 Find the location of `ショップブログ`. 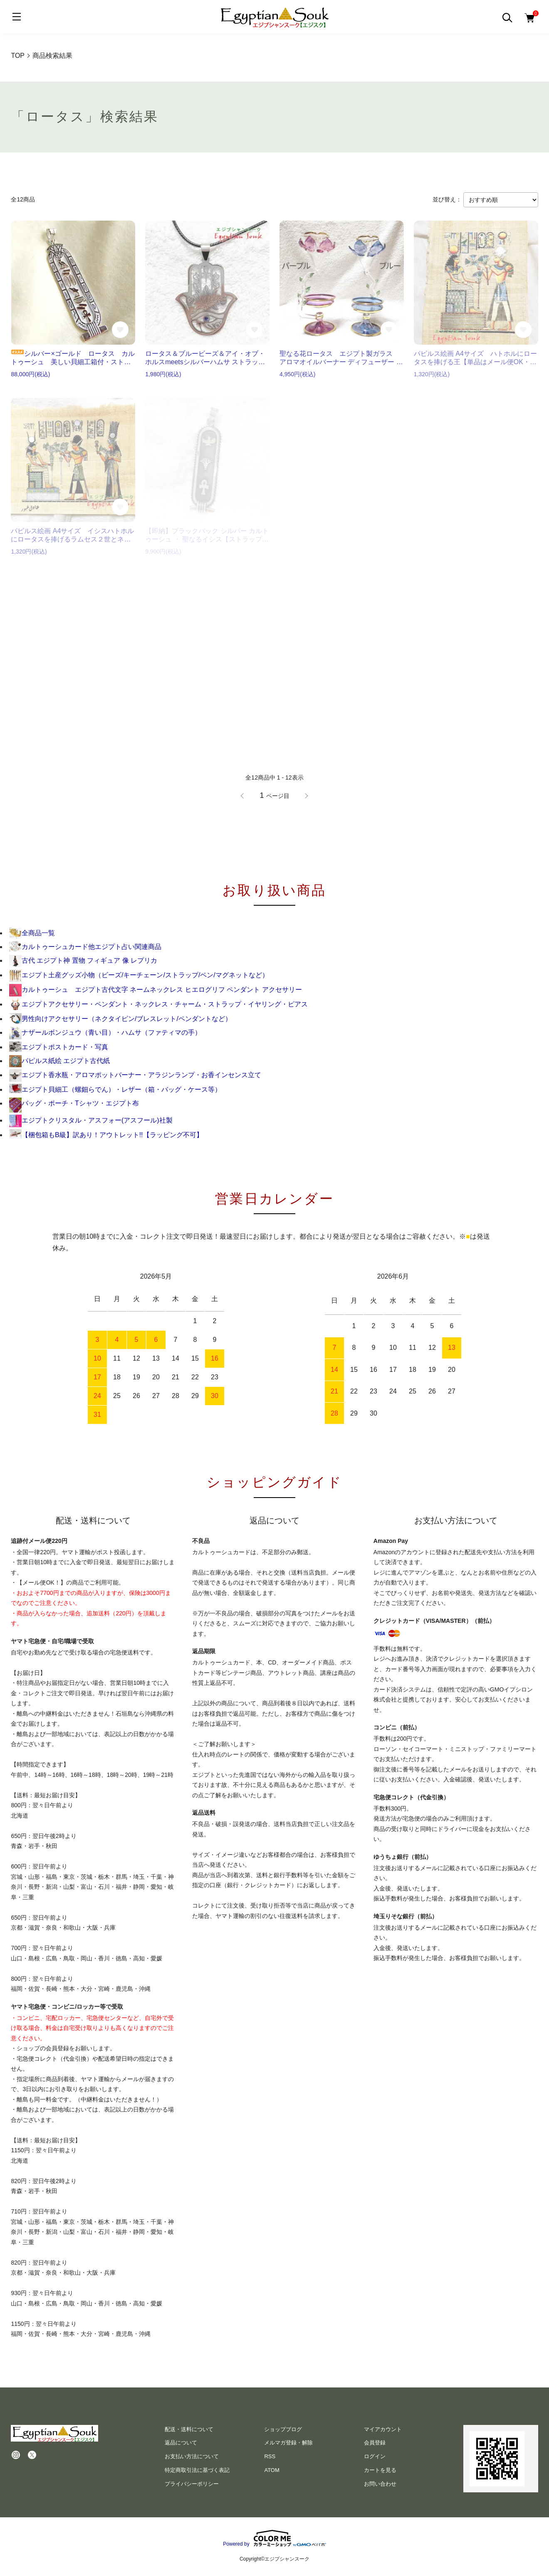

ショップブログ is located at coordinates (283, 2429).